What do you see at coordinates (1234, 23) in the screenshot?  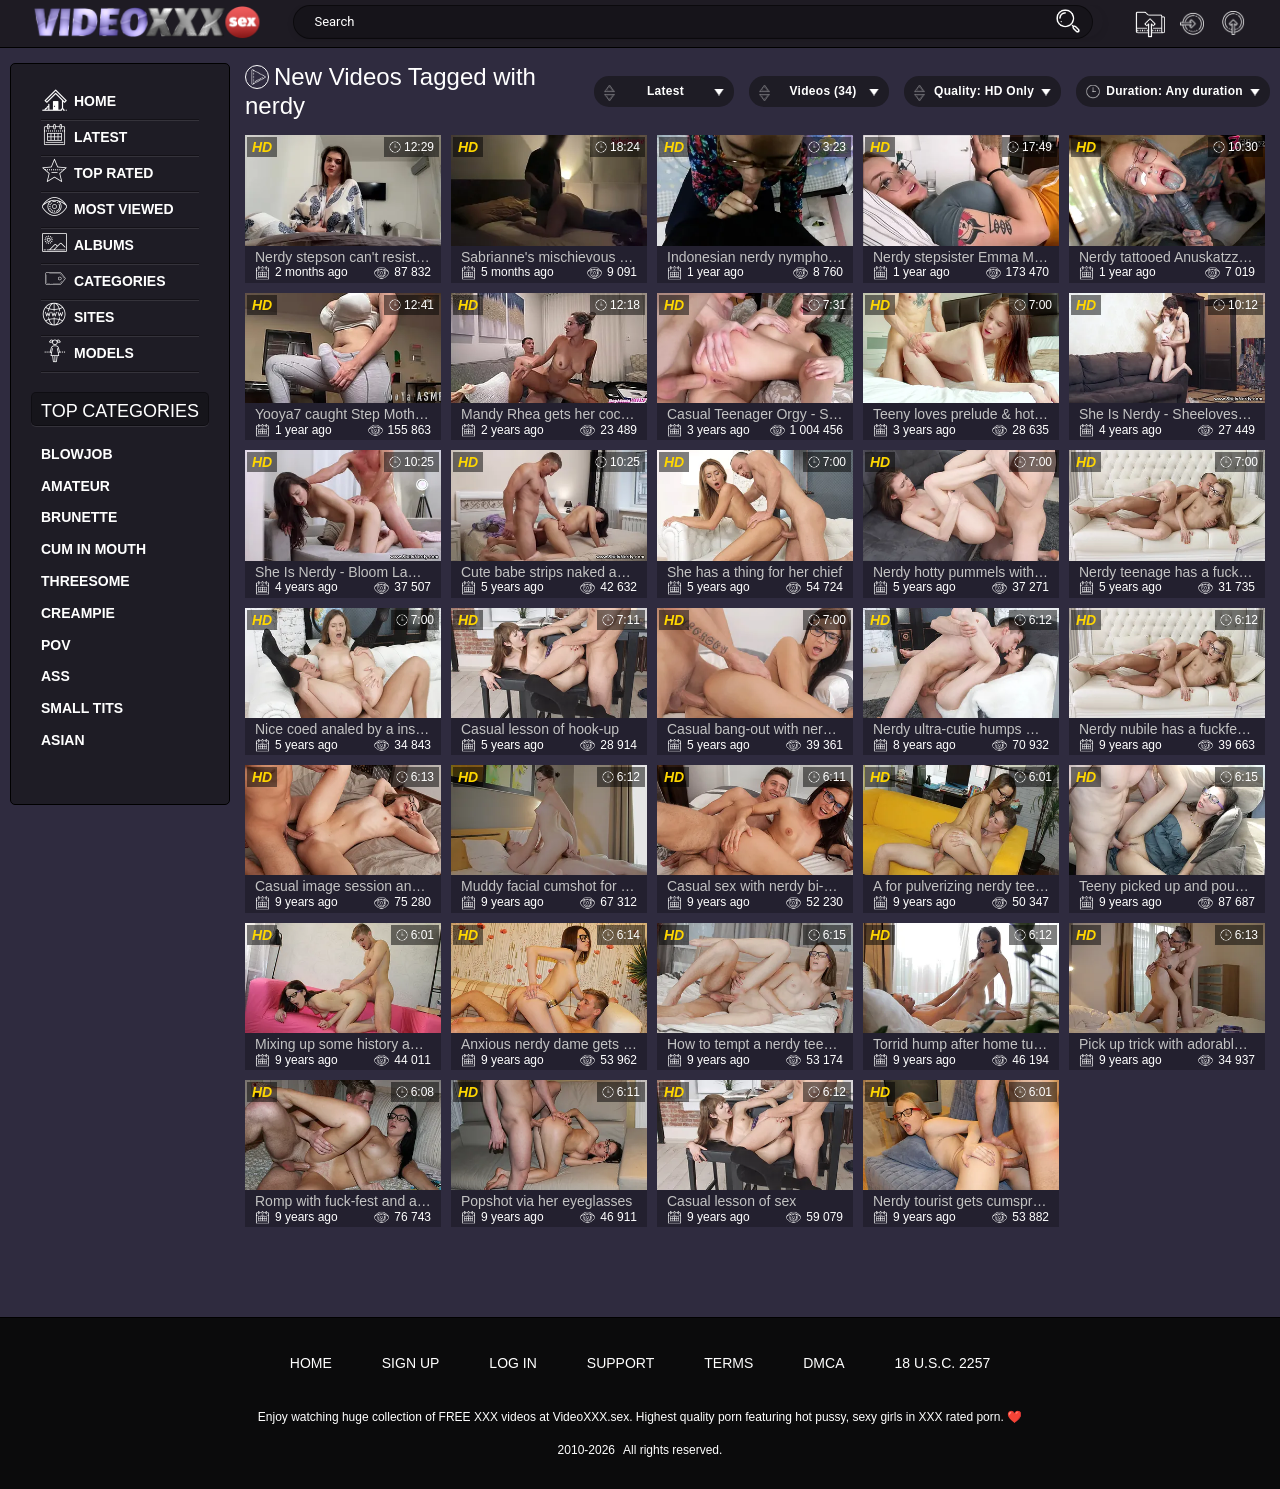 I see `Sign up` at bounding box center [1234, 23].